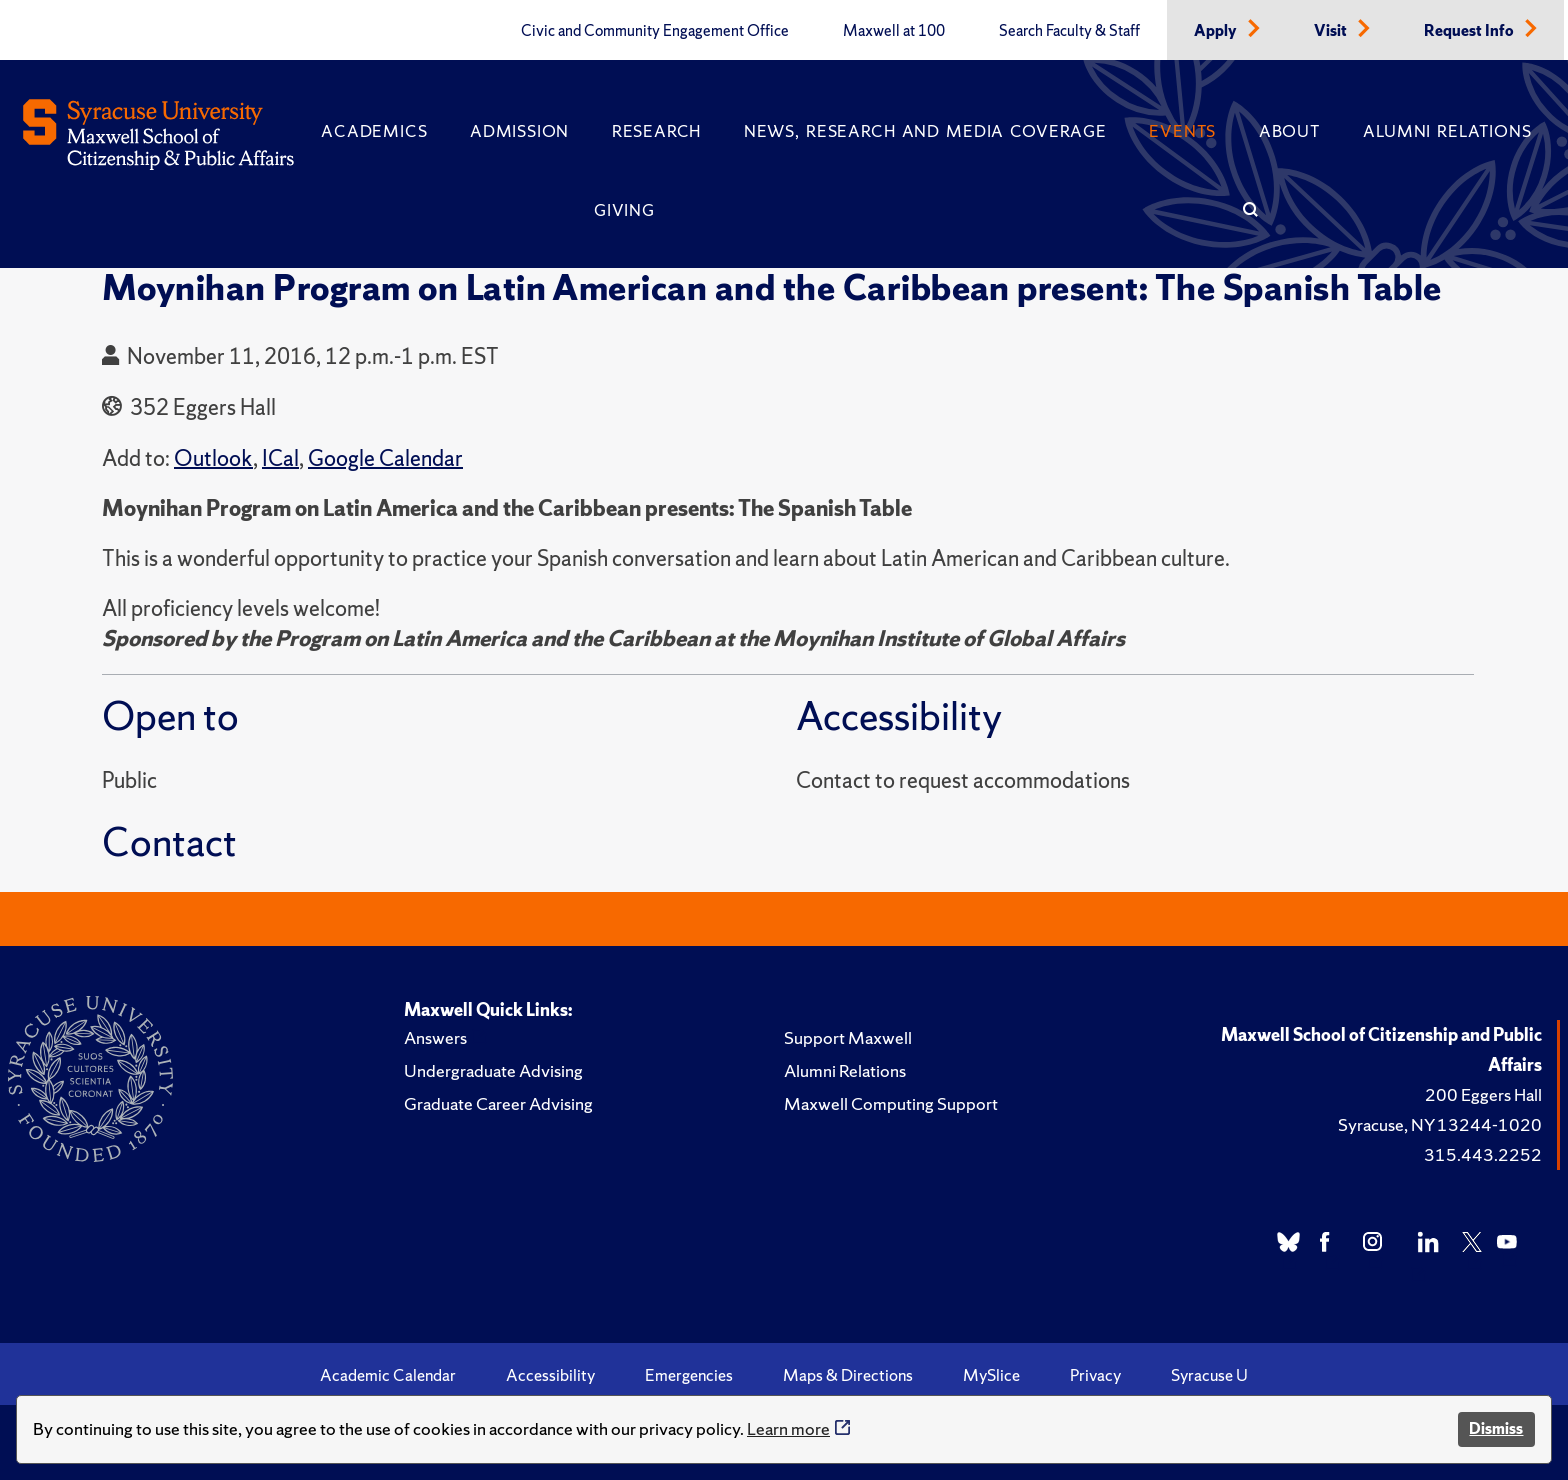 The image size is (1568, 1480). I want to click on 200 Eggers Hall, so click(1483, 1094).